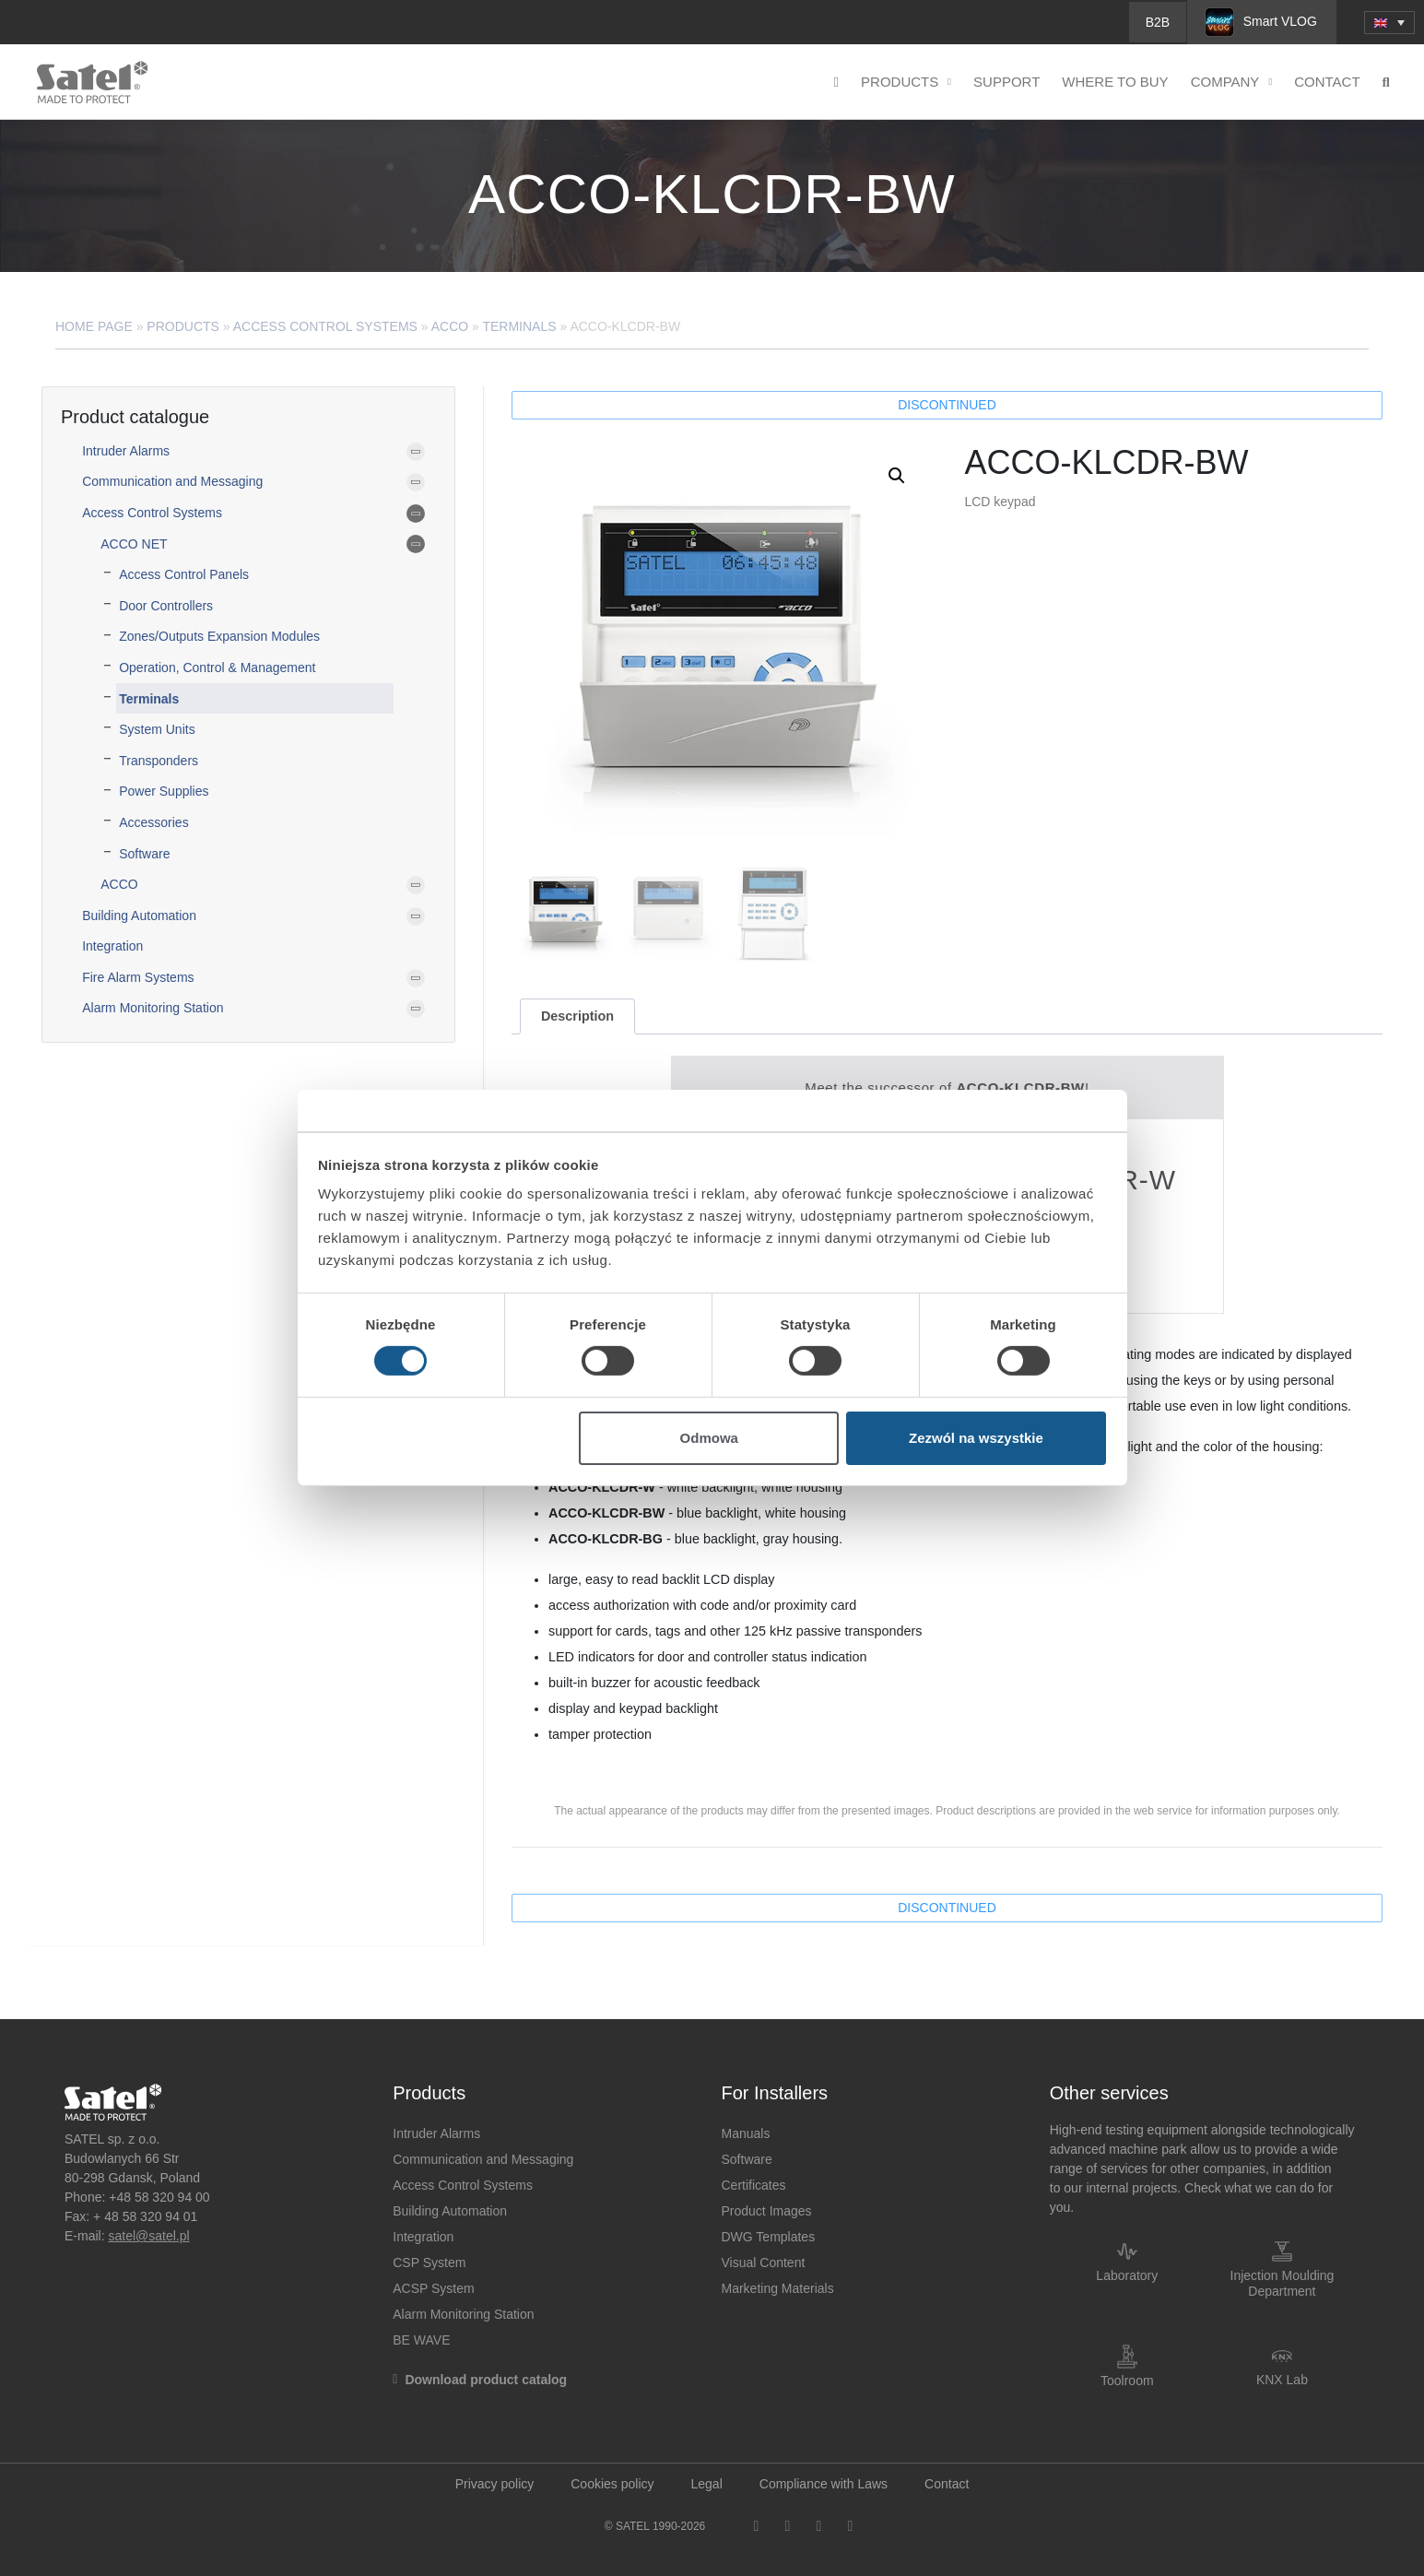 The width and height of the screenshot is (1424, 2576). Describe the element at coordinates (126, 450) in the screenshot. I see `Intruder Alarms` at that location.